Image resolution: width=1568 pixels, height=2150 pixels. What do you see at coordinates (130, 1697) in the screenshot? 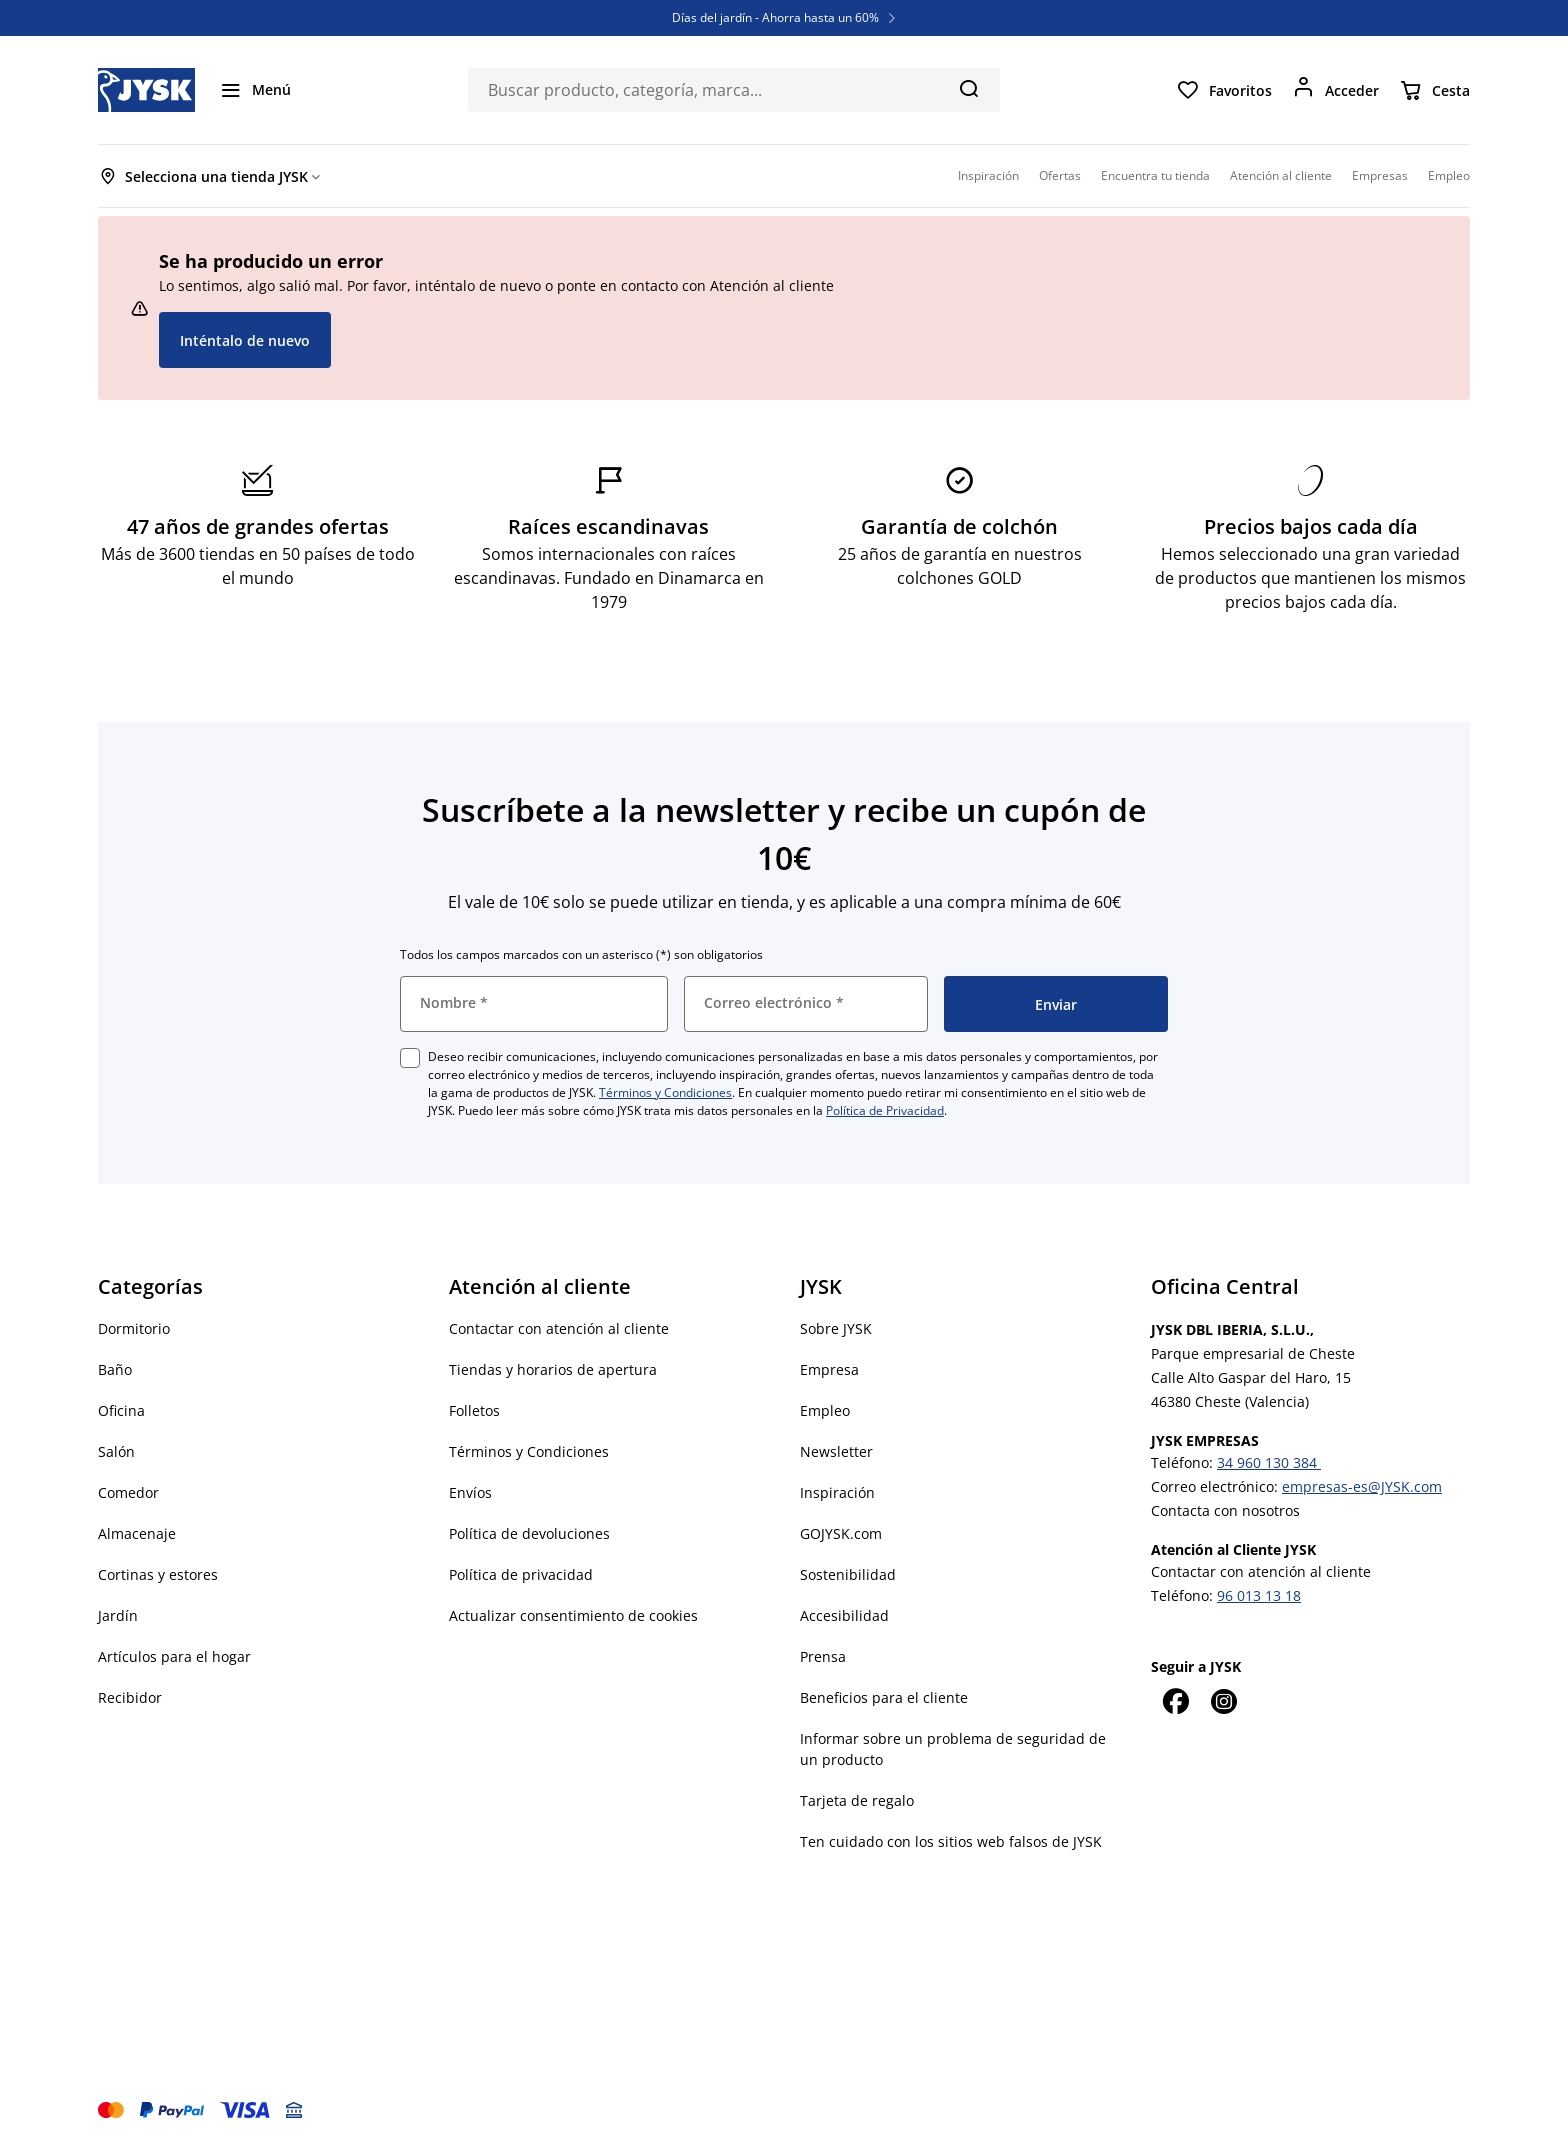
I see `Recibidor` at bounding box center [130, 1697].